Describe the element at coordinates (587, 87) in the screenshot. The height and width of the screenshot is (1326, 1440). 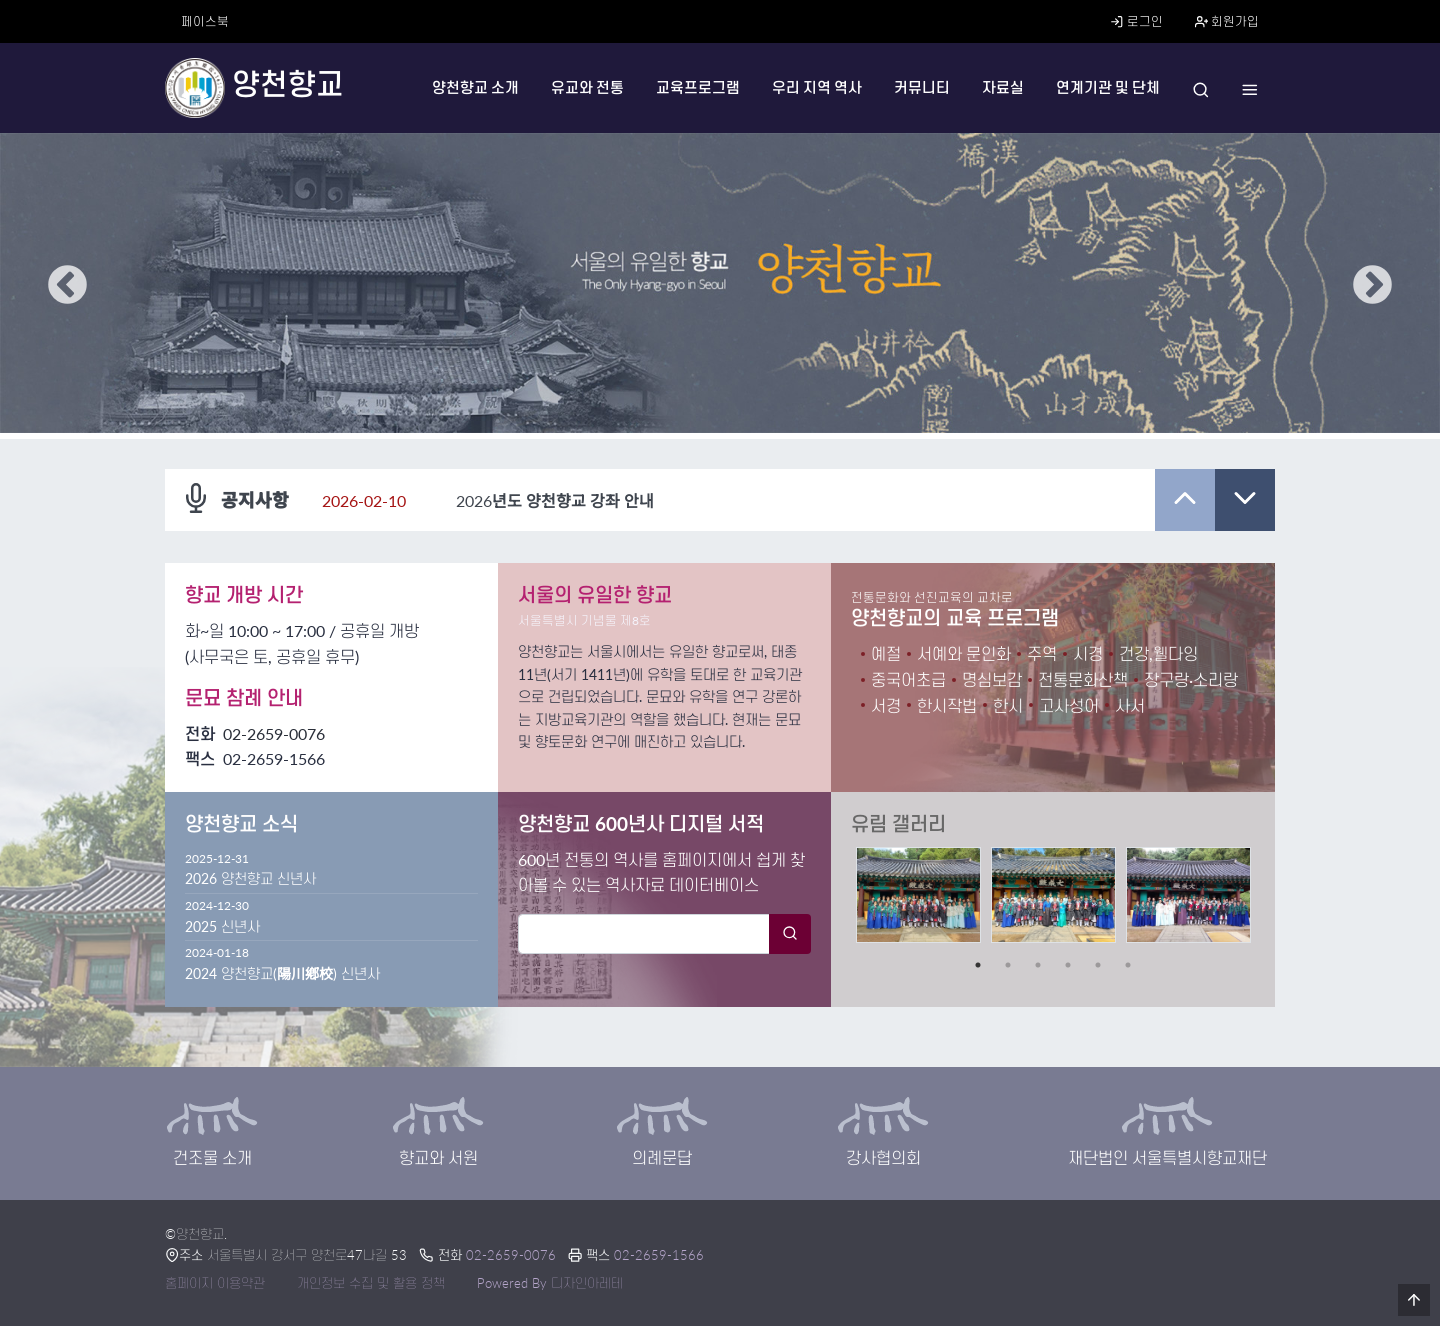
I see `유교와 전통` at that location.